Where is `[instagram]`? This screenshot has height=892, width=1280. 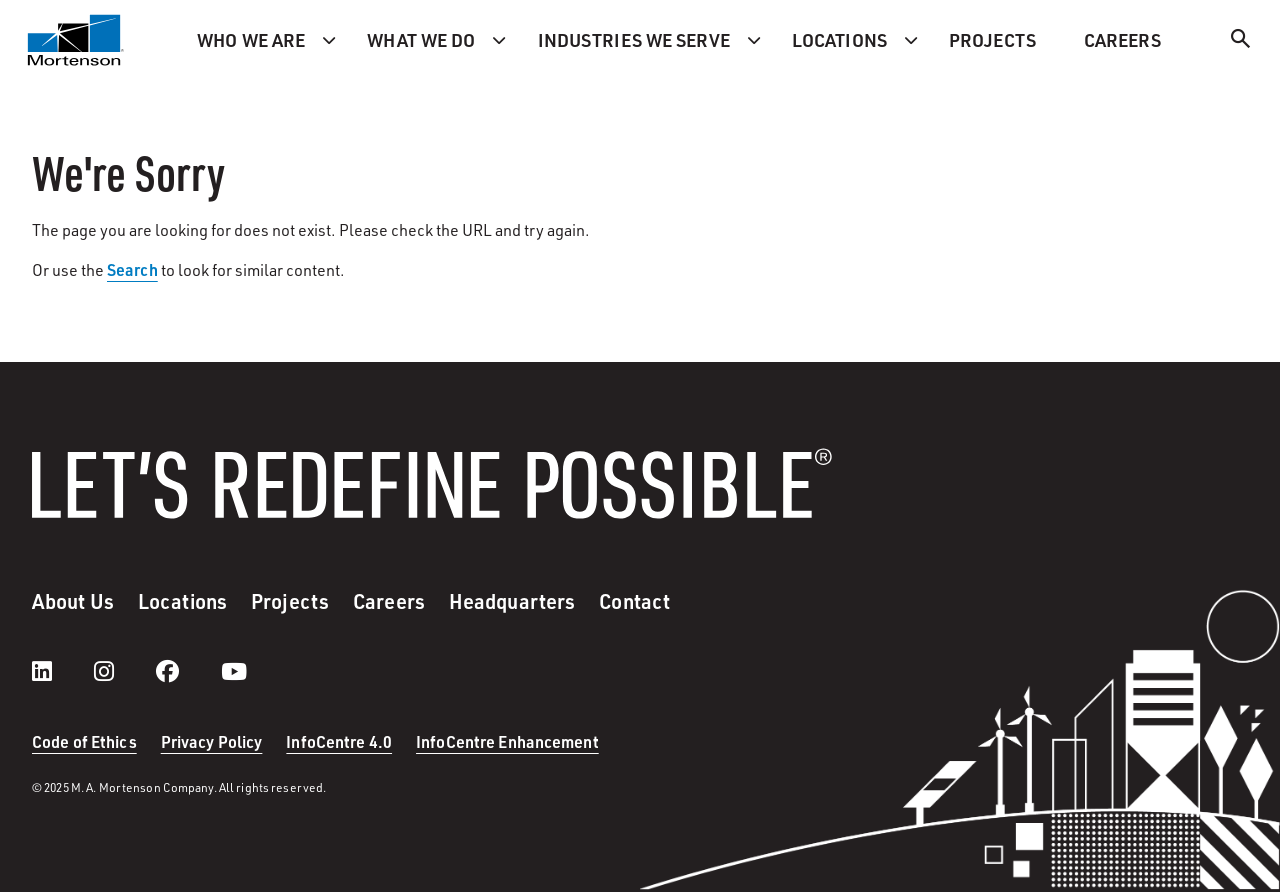
[instagram] is located at coordinates (124, 671).